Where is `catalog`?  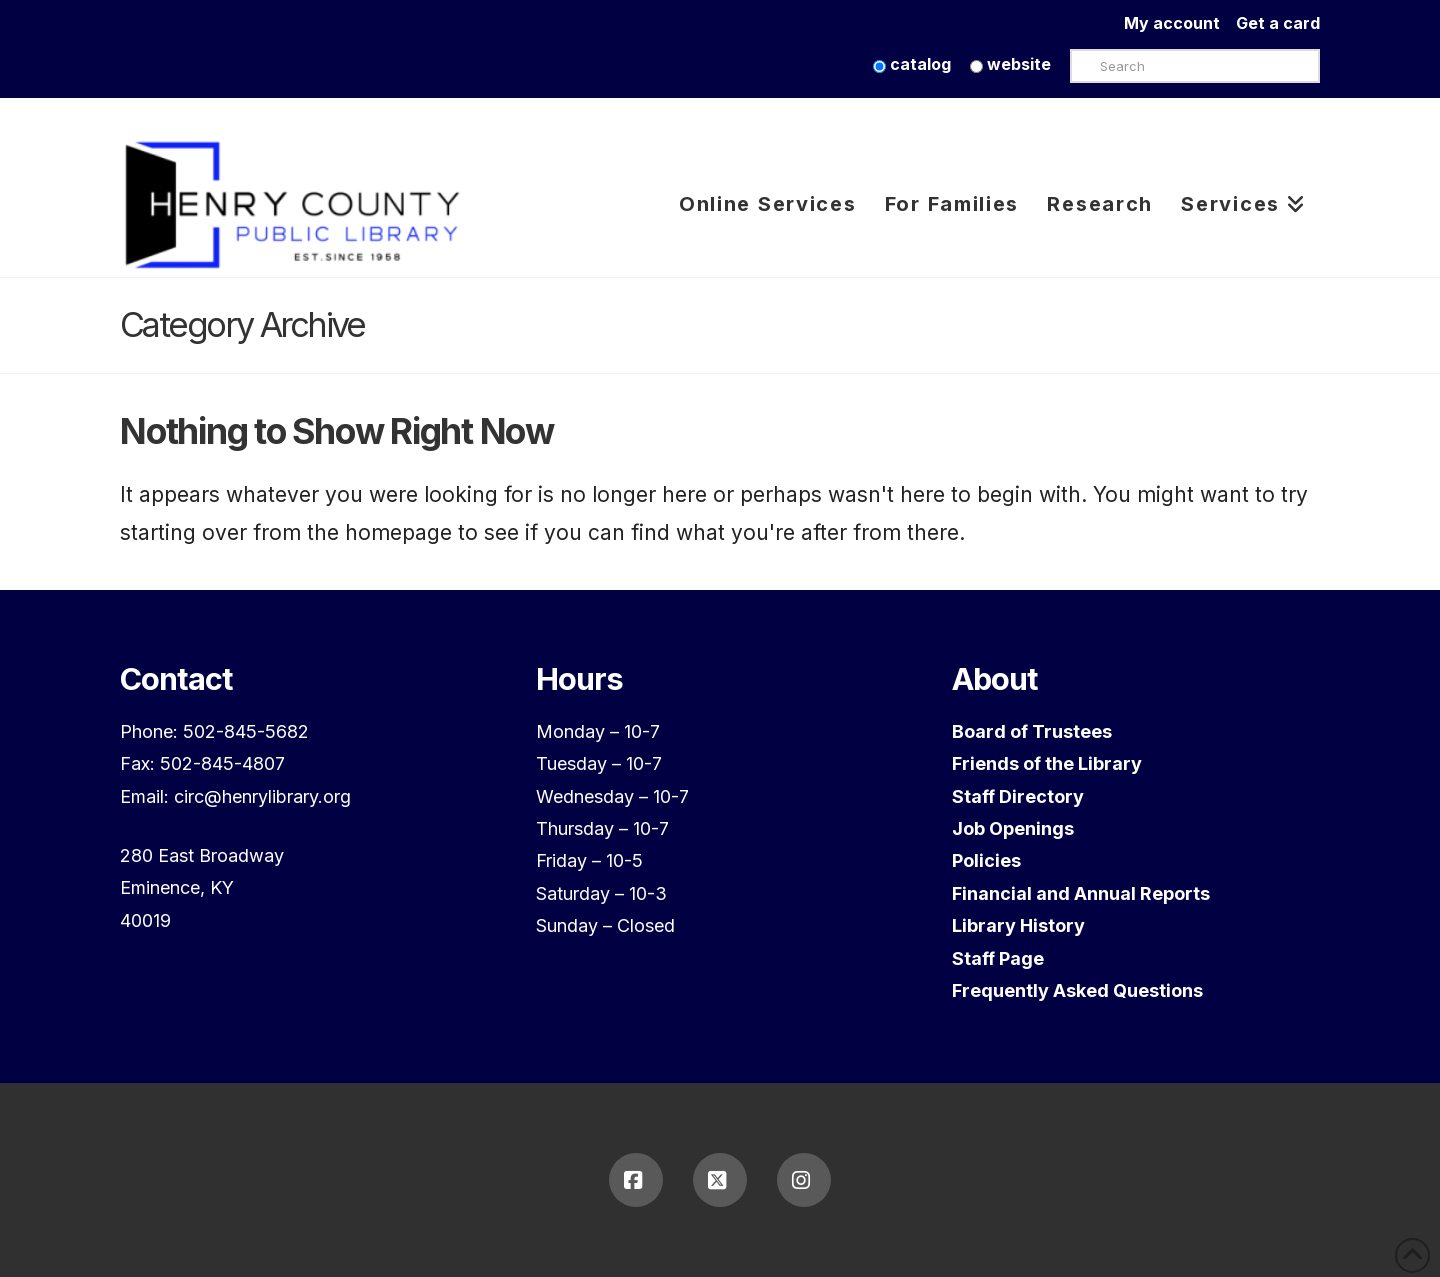
catalog is located at coordinates (912, 64).